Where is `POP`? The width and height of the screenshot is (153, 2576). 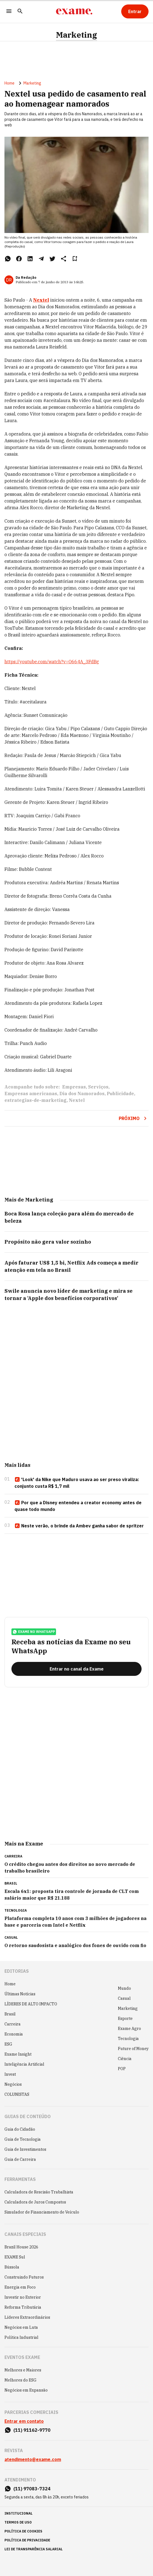
POP is located at coordinates (122, 2068).